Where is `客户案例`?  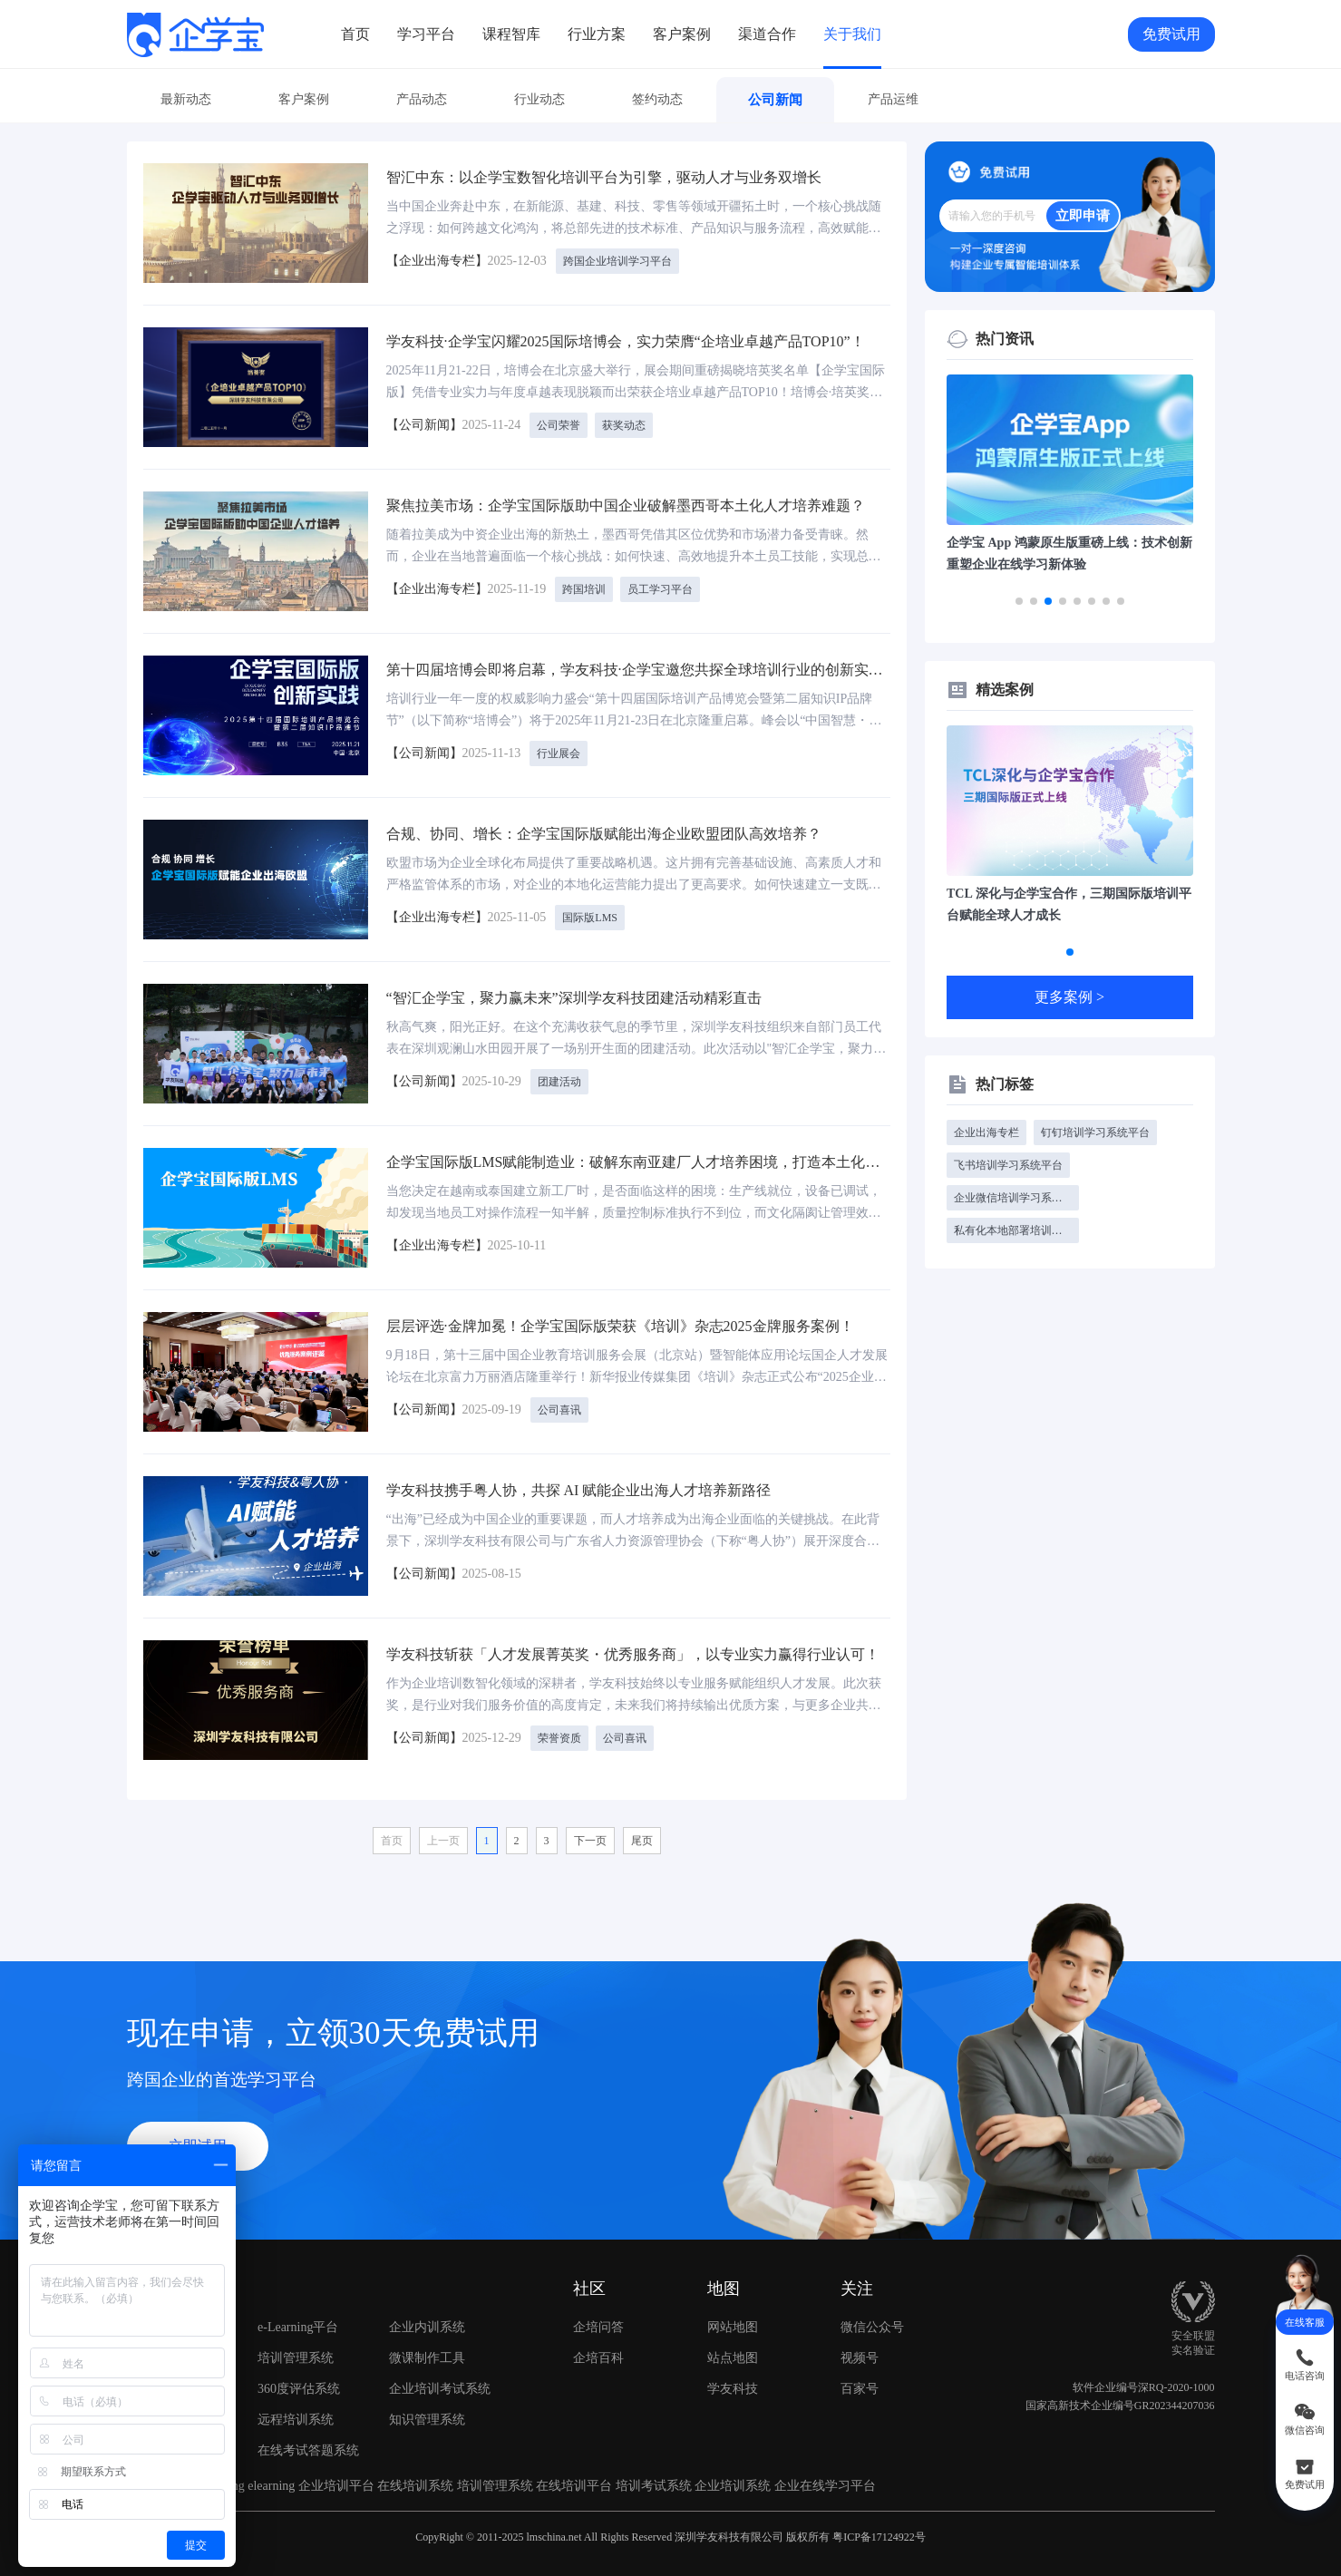 客户案例 is located at coordinates (682, 34).